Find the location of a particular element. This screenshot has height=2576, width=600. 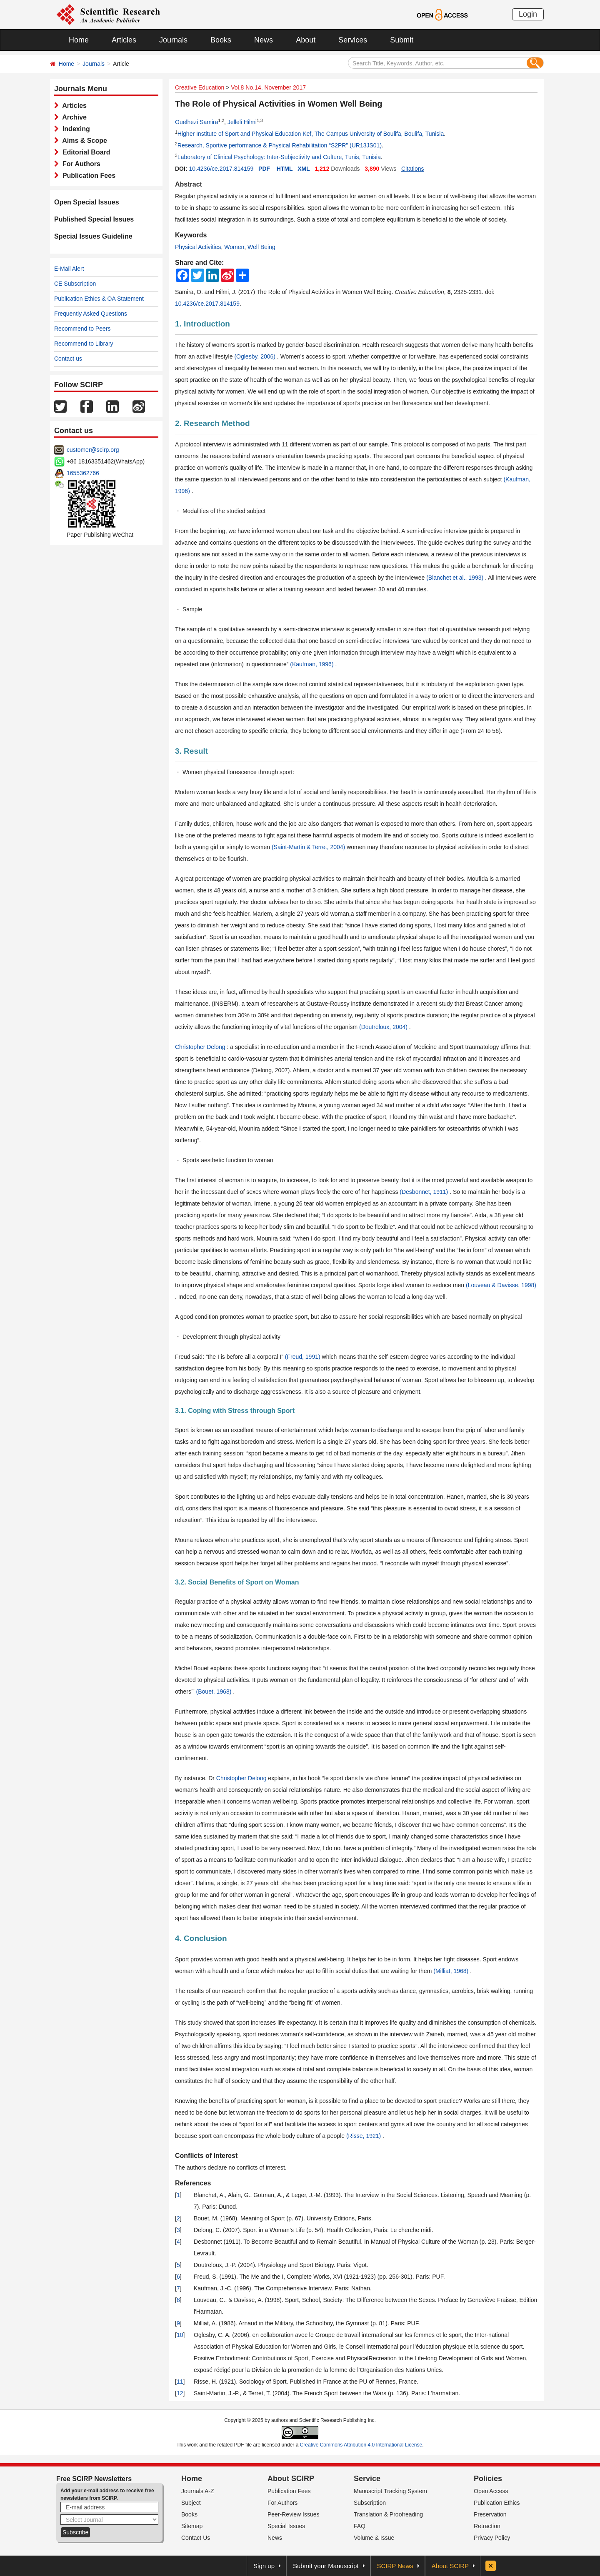

Preservation is located at coordinates (490, 2514).